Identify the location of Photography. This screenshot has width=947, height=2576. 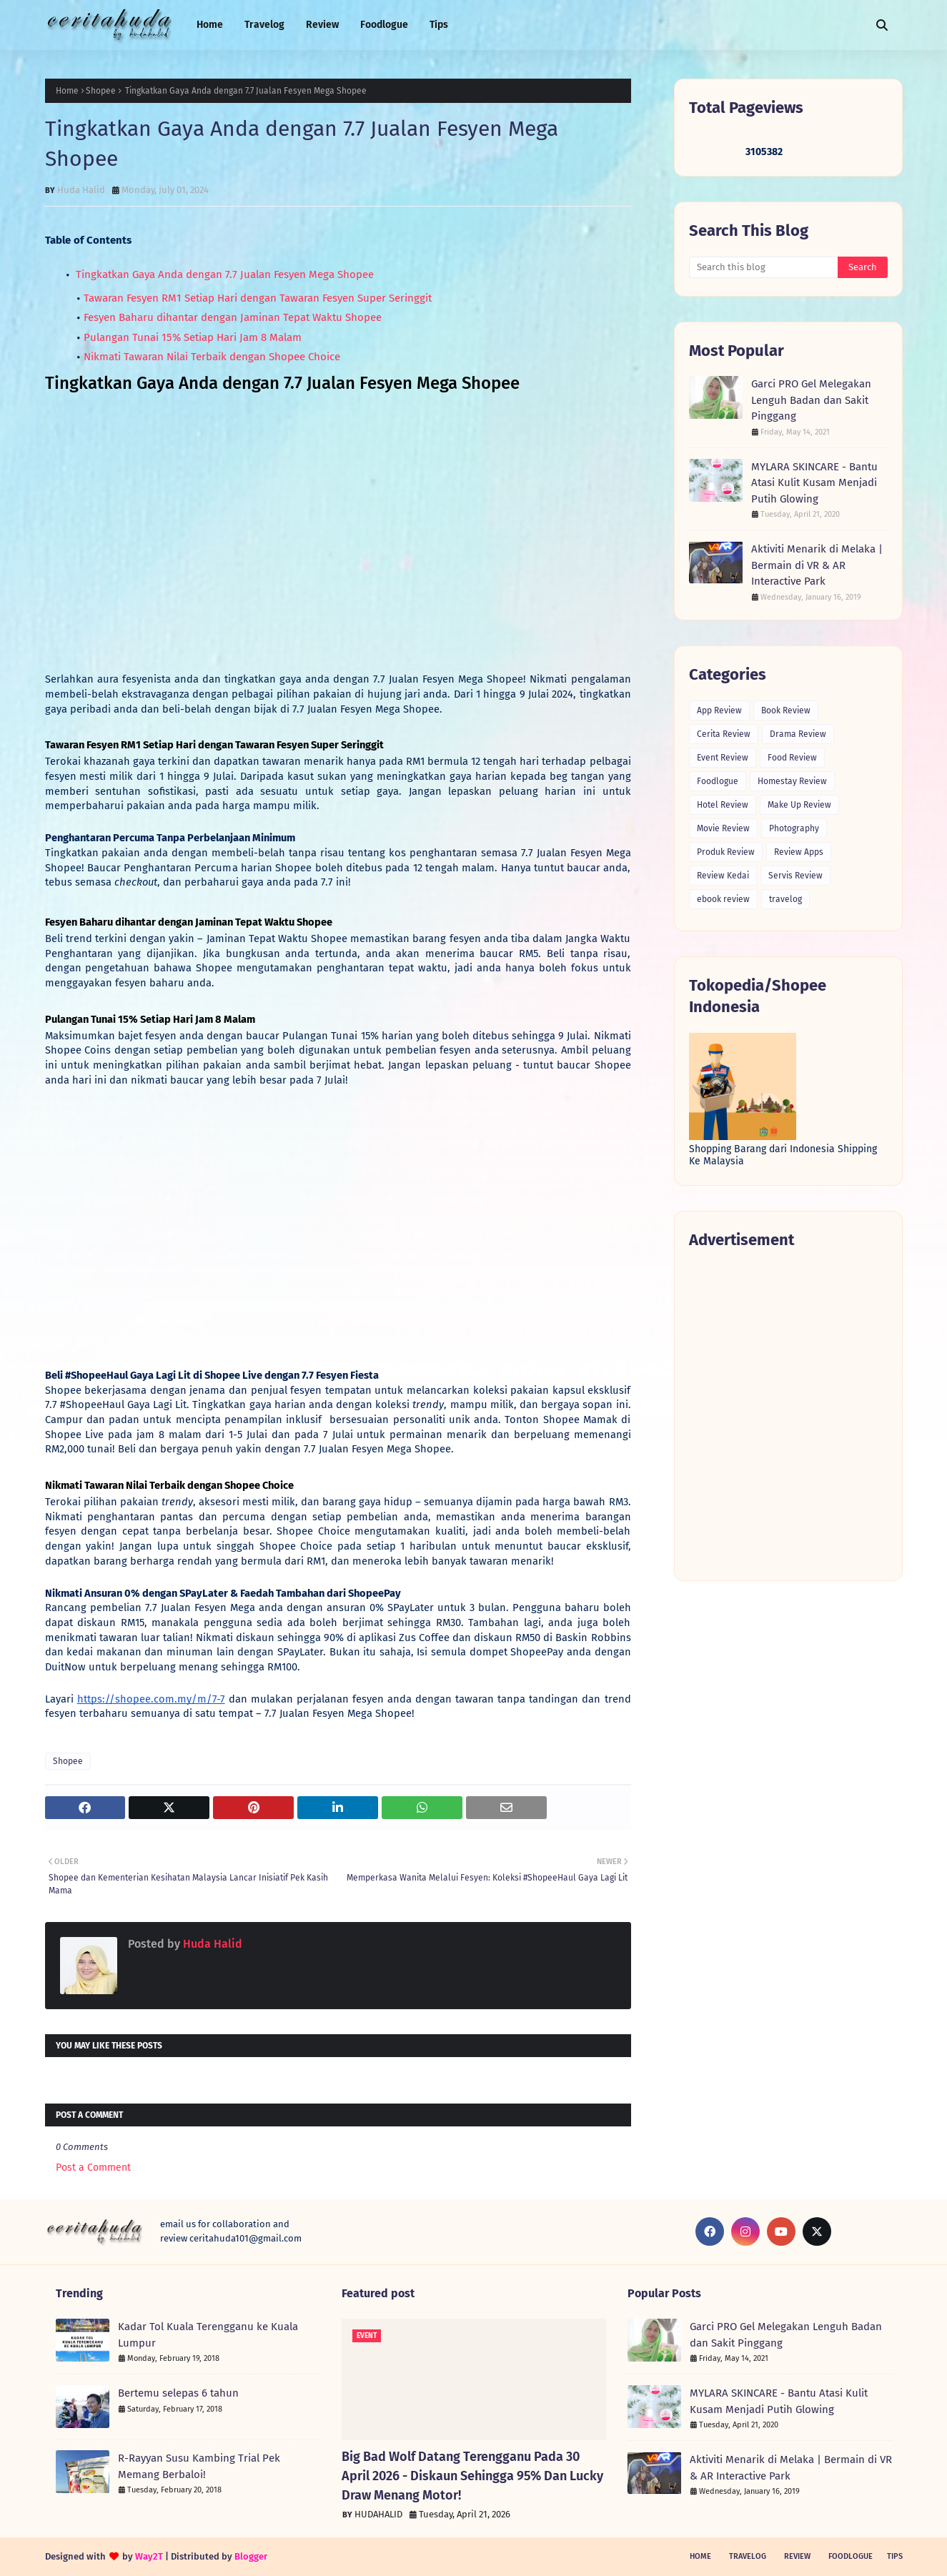
(794, 828).